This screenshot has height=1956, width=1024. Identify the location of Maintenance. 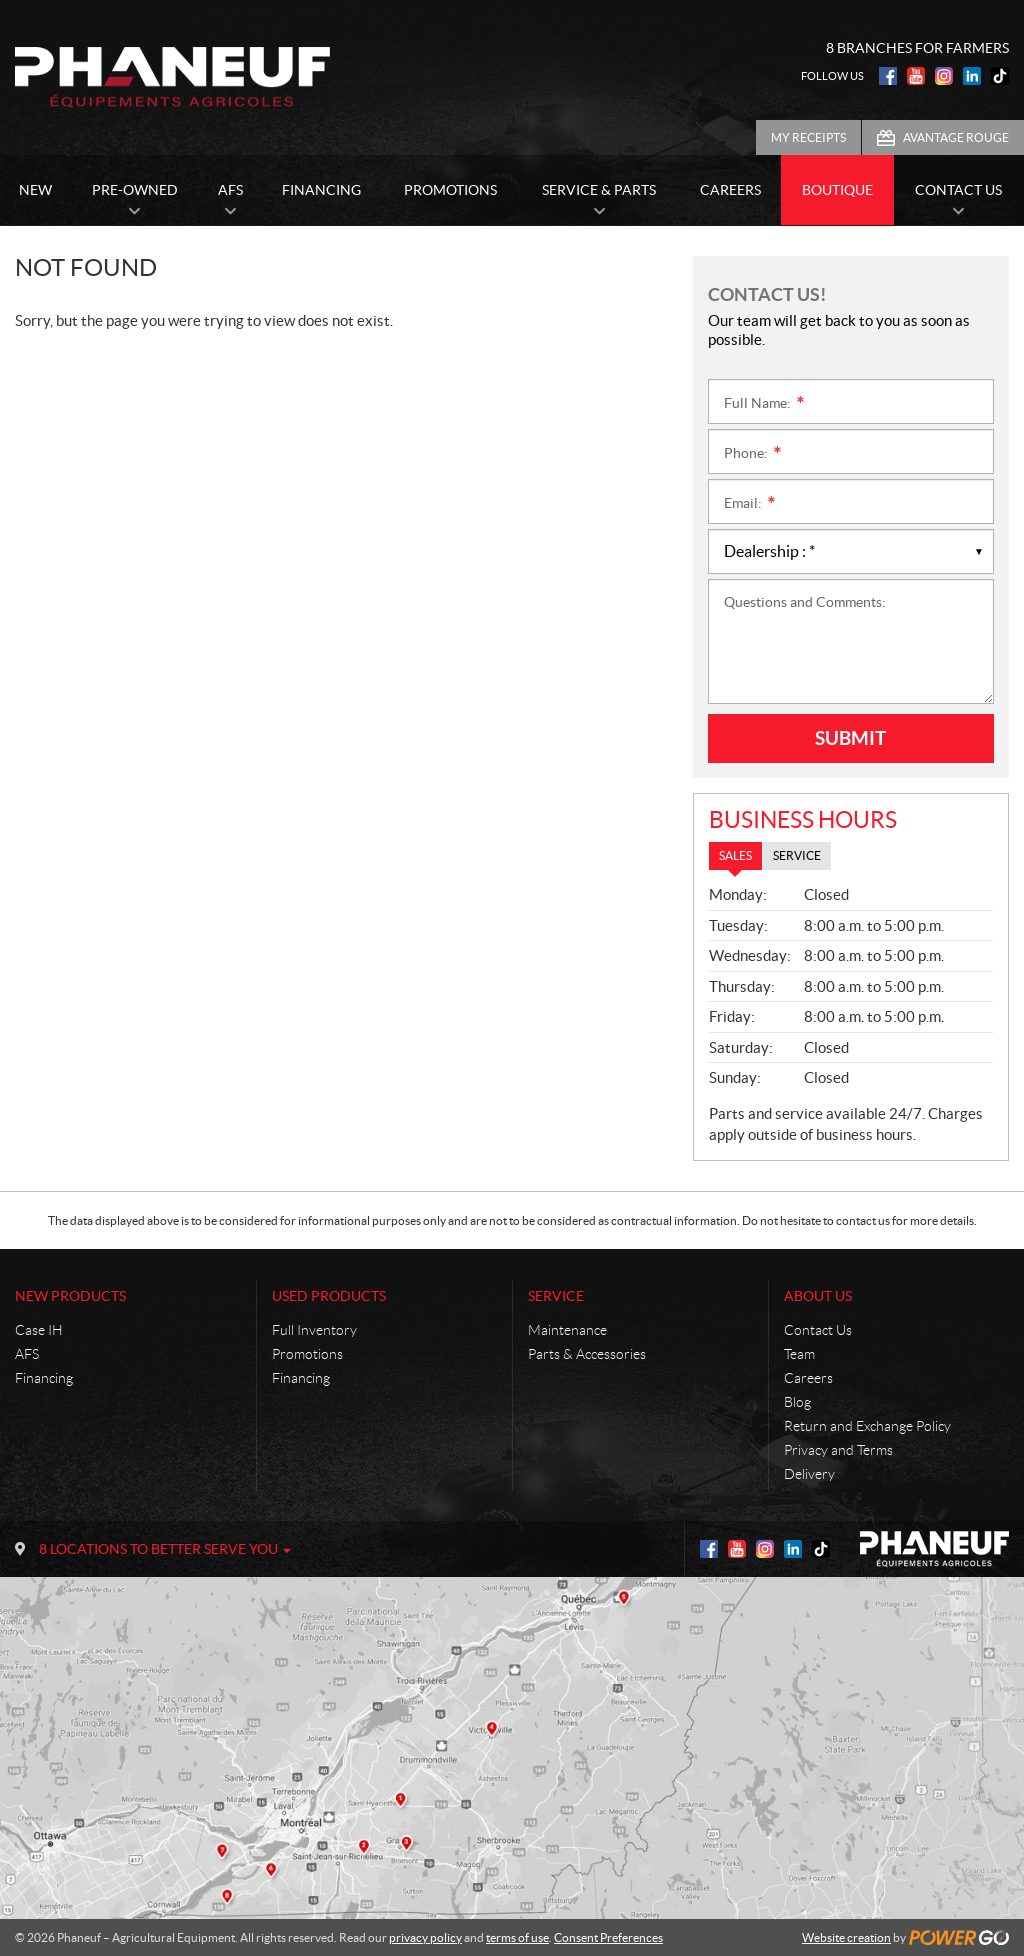
(567, 1330).